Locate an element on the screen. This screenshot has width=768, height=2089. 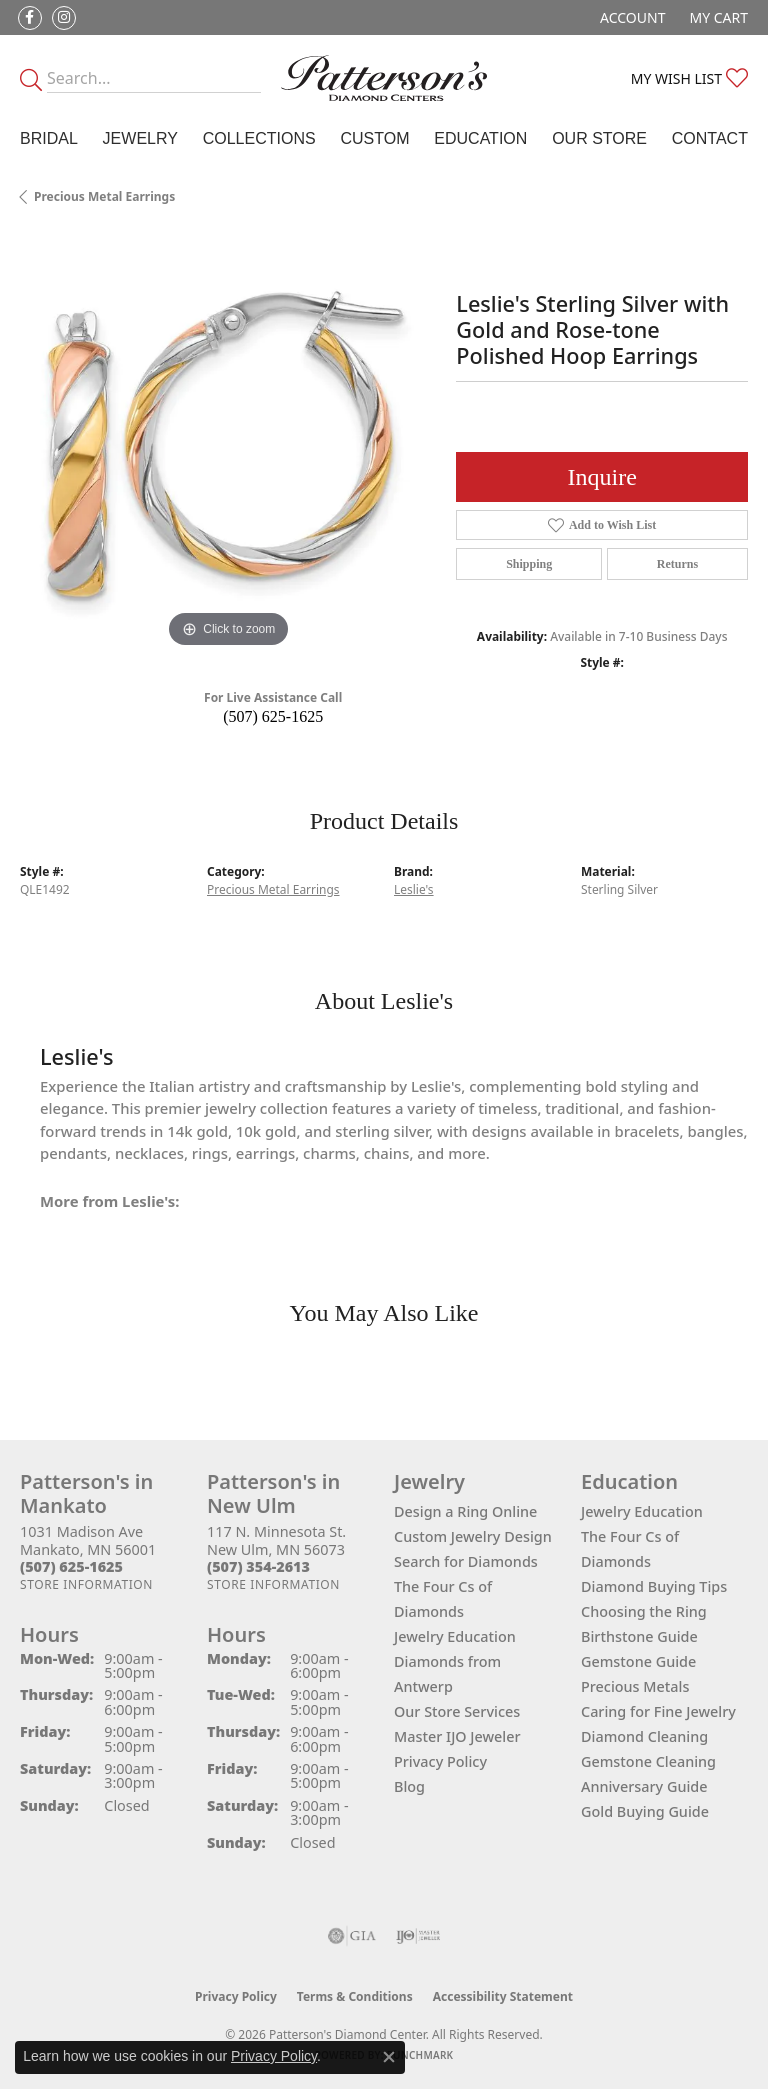
Bridal [button] is located at coordinates (49, 138).